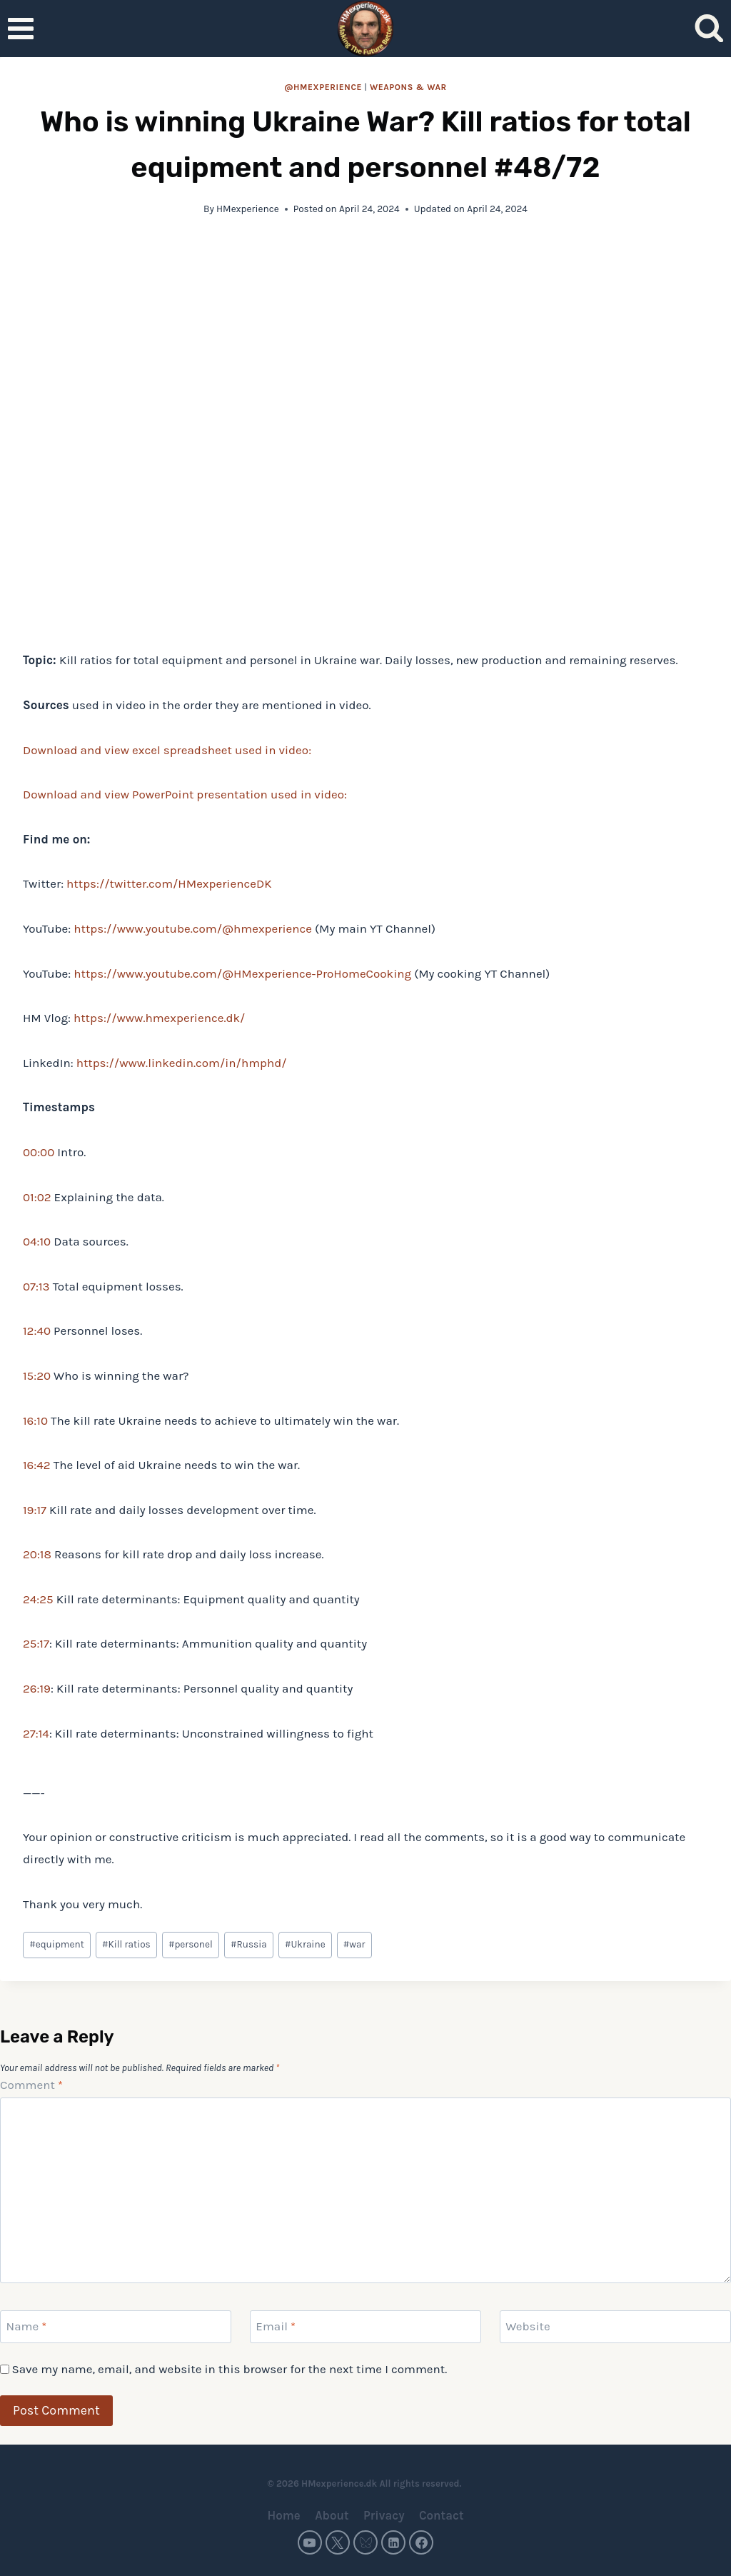 The width and height of the screenshot is (731, 2576). Describe the element at coordinates (37, 1688) in the screenshot. I see `26:19` at that location.